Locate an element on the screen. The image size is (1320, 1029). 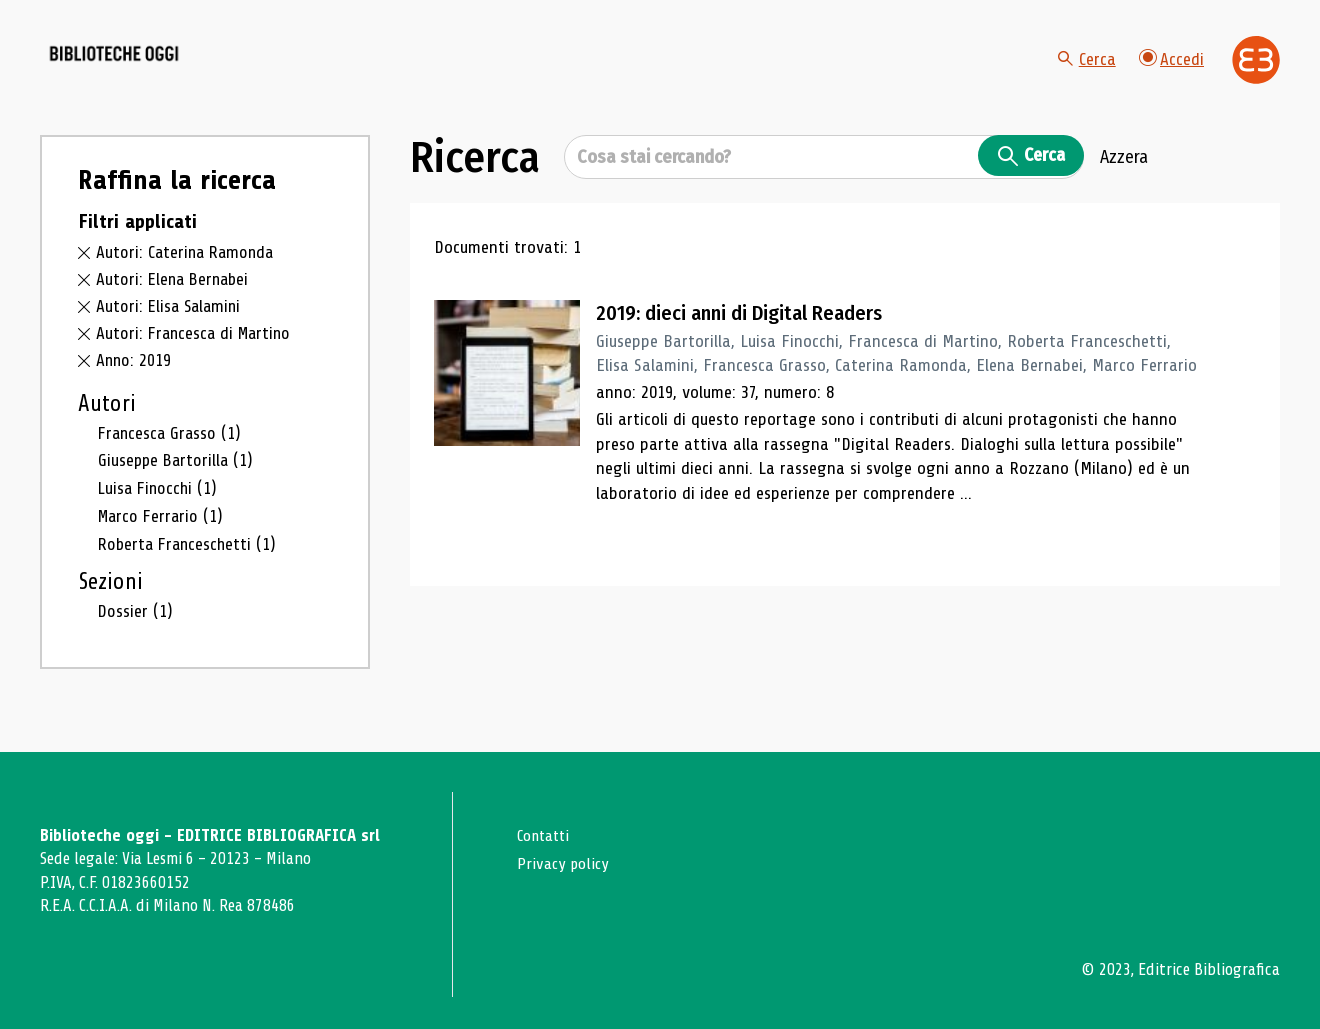
Dossier is located at coordinates (136, 630).